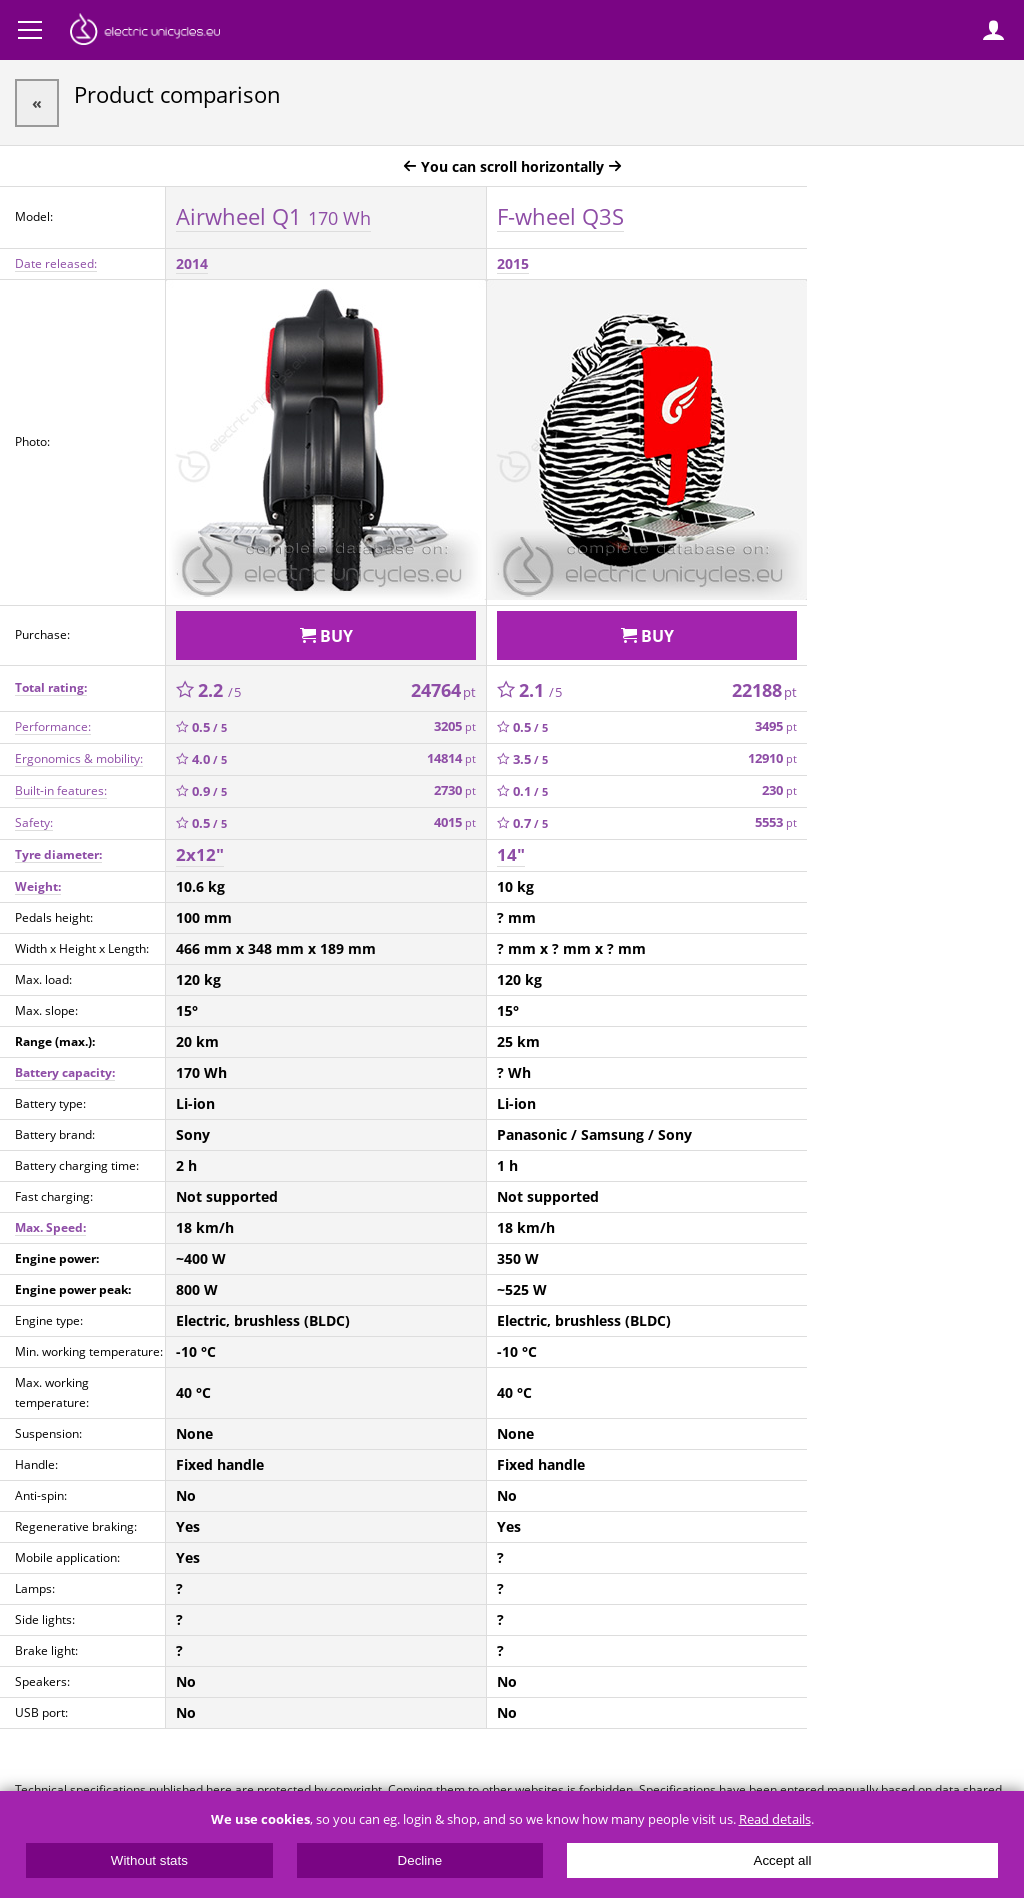 The height and width of the screenshot is (1898, 1024). I want to click on F-wheel Q3S, so click(560, 216).